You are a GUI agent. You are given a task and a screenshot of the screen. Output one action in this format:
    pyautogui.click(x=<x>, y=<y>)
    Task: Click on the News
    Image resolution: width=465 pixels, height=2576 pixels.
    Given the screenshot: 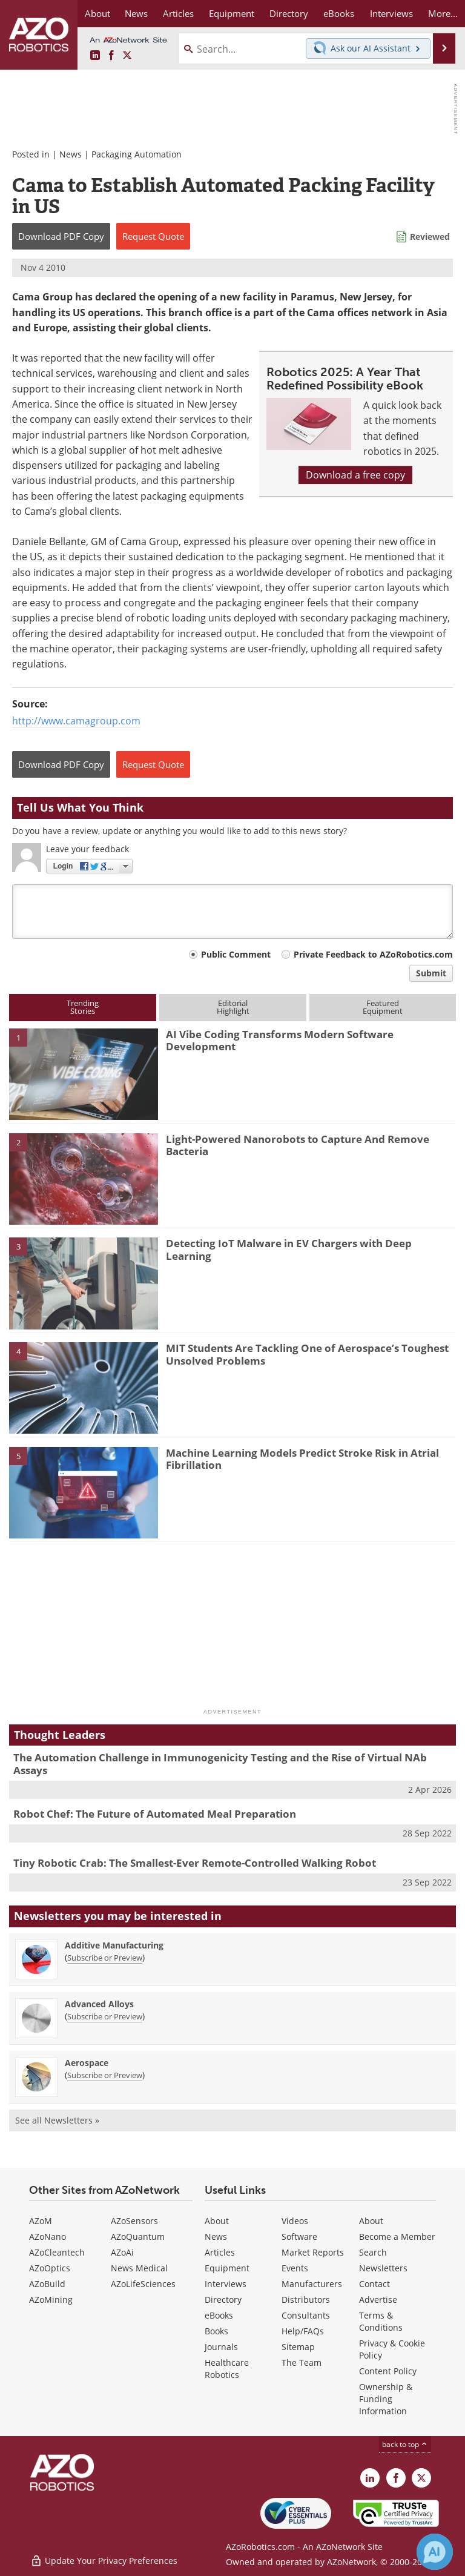 What is the action you would take?
    pyautogui.click(x=70, y=154)
    